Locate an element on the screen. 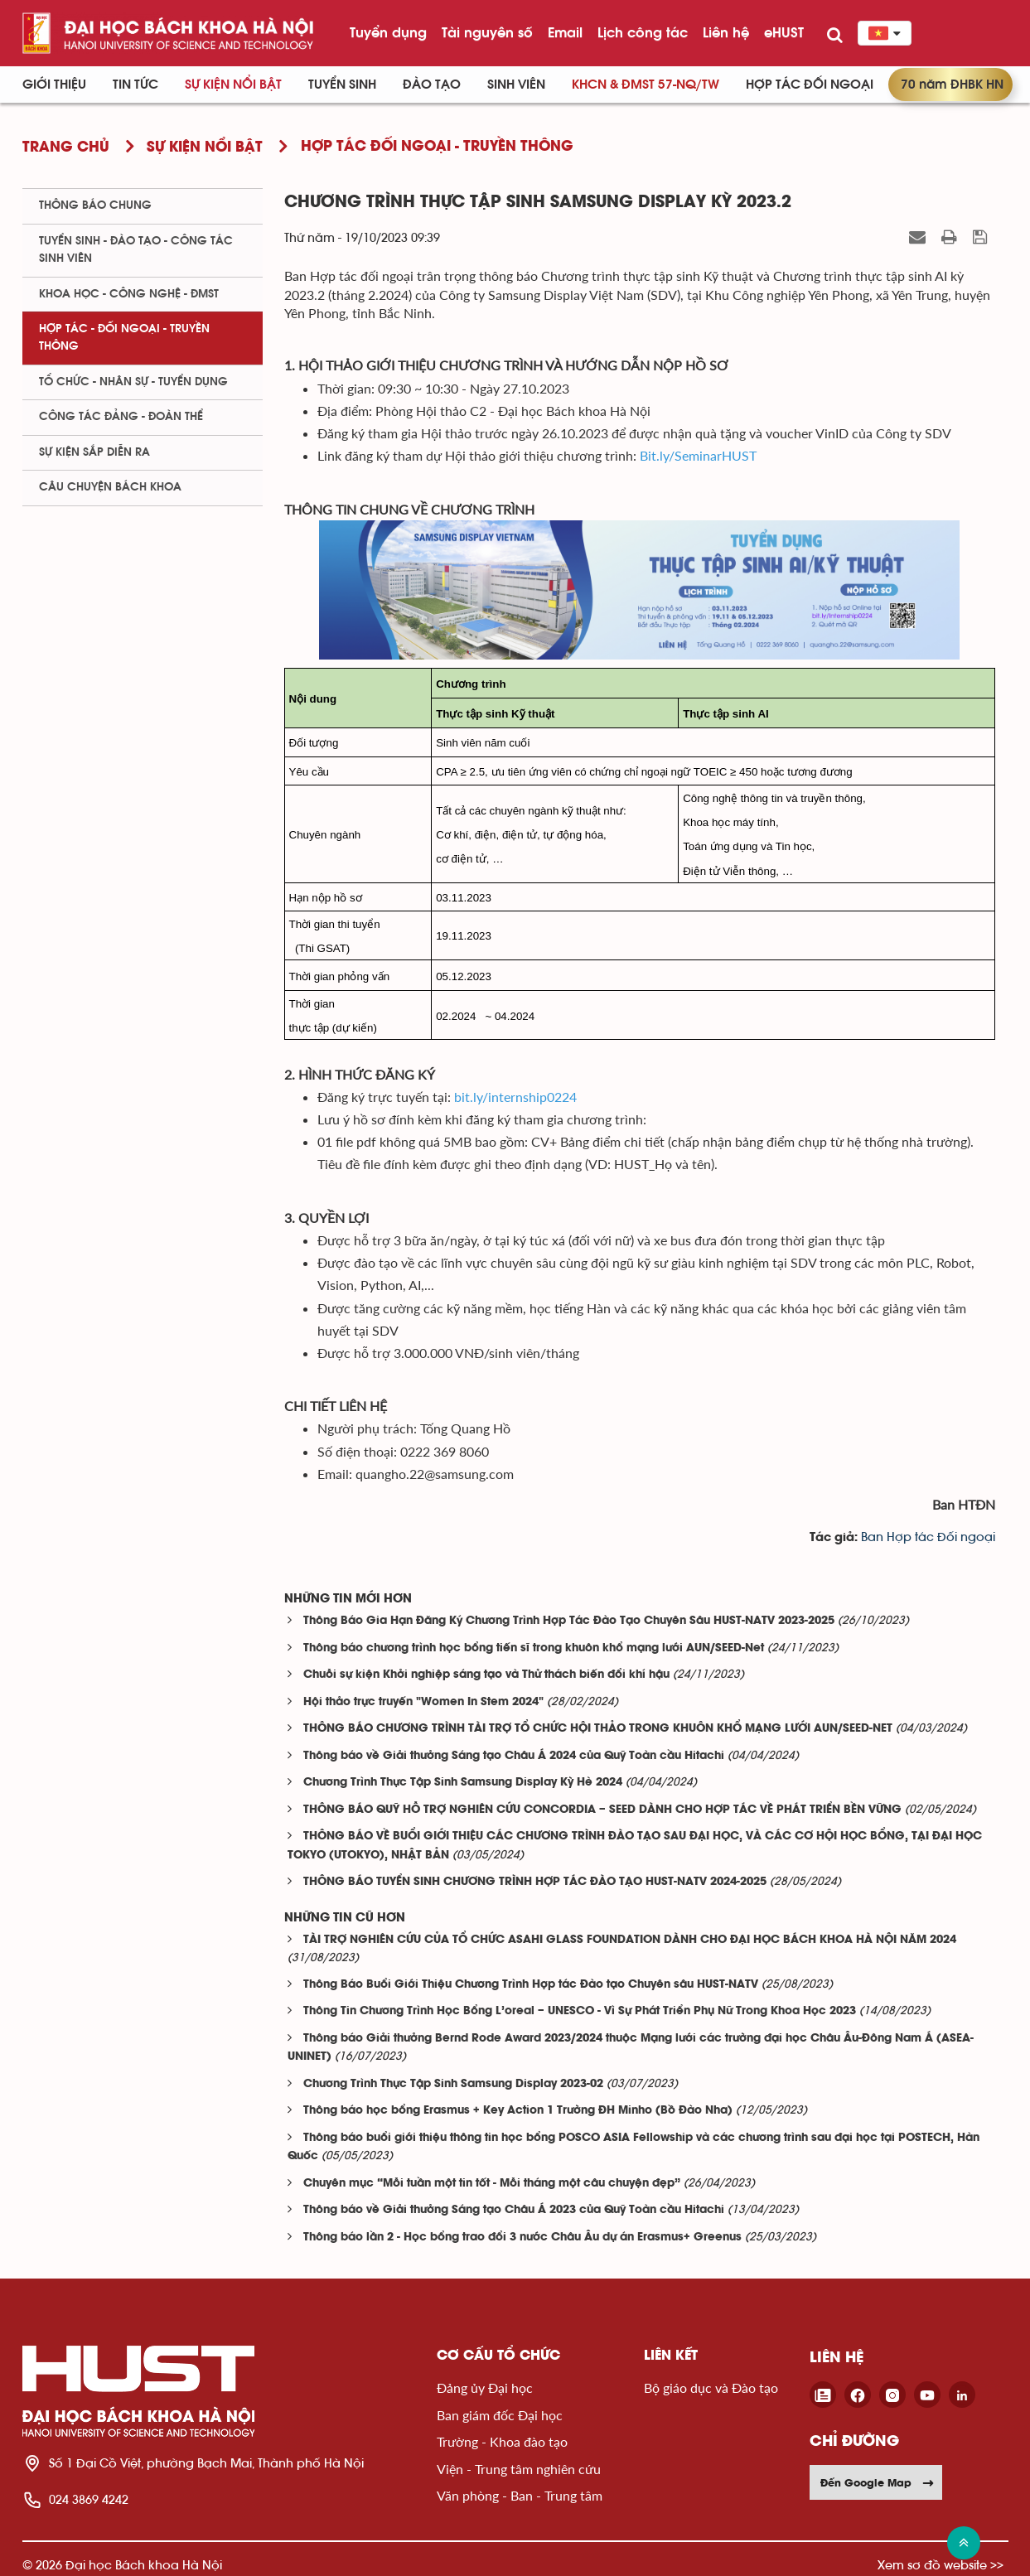  Tổ chức - Nhân sự - Tuyển dụng is located at coordinates (133, 382).